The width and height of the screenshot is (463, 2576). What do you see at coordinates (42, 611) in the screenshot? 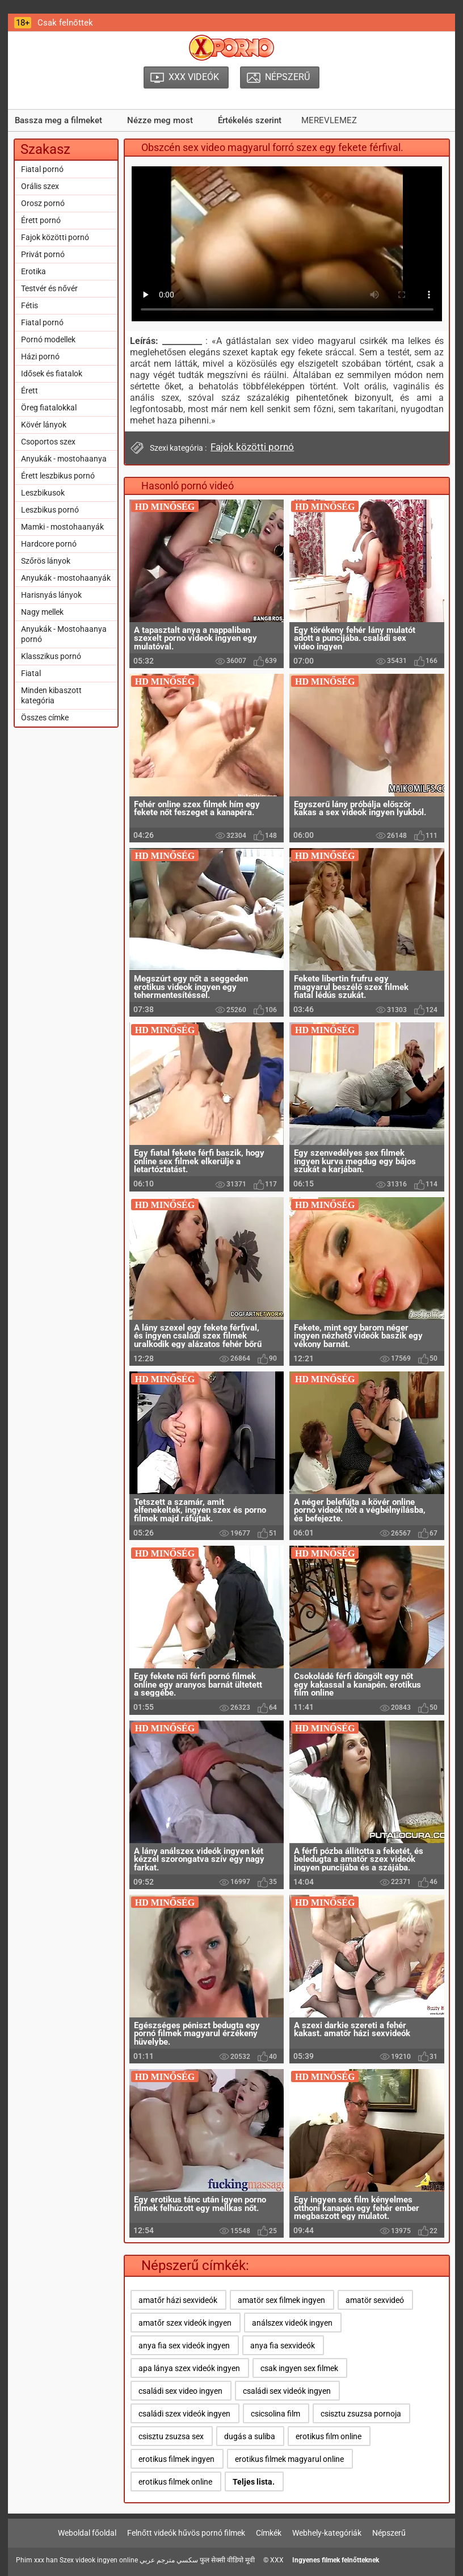
I see `Nagy mellek` at bounding box center [42, 611].